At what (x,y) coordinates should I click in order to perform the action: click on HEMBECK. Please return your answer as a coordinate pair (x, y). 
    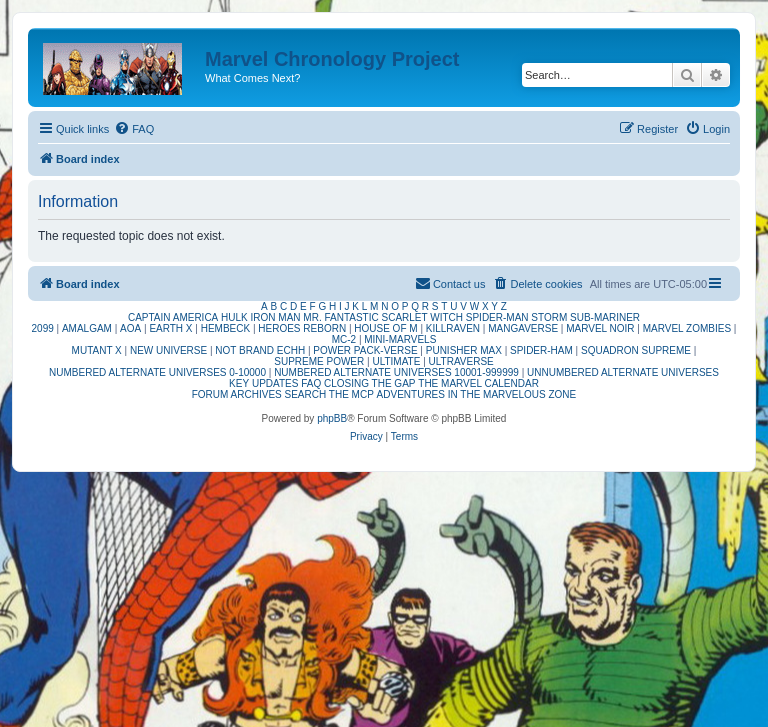
    Looking at the image, I should click on (225, 328).